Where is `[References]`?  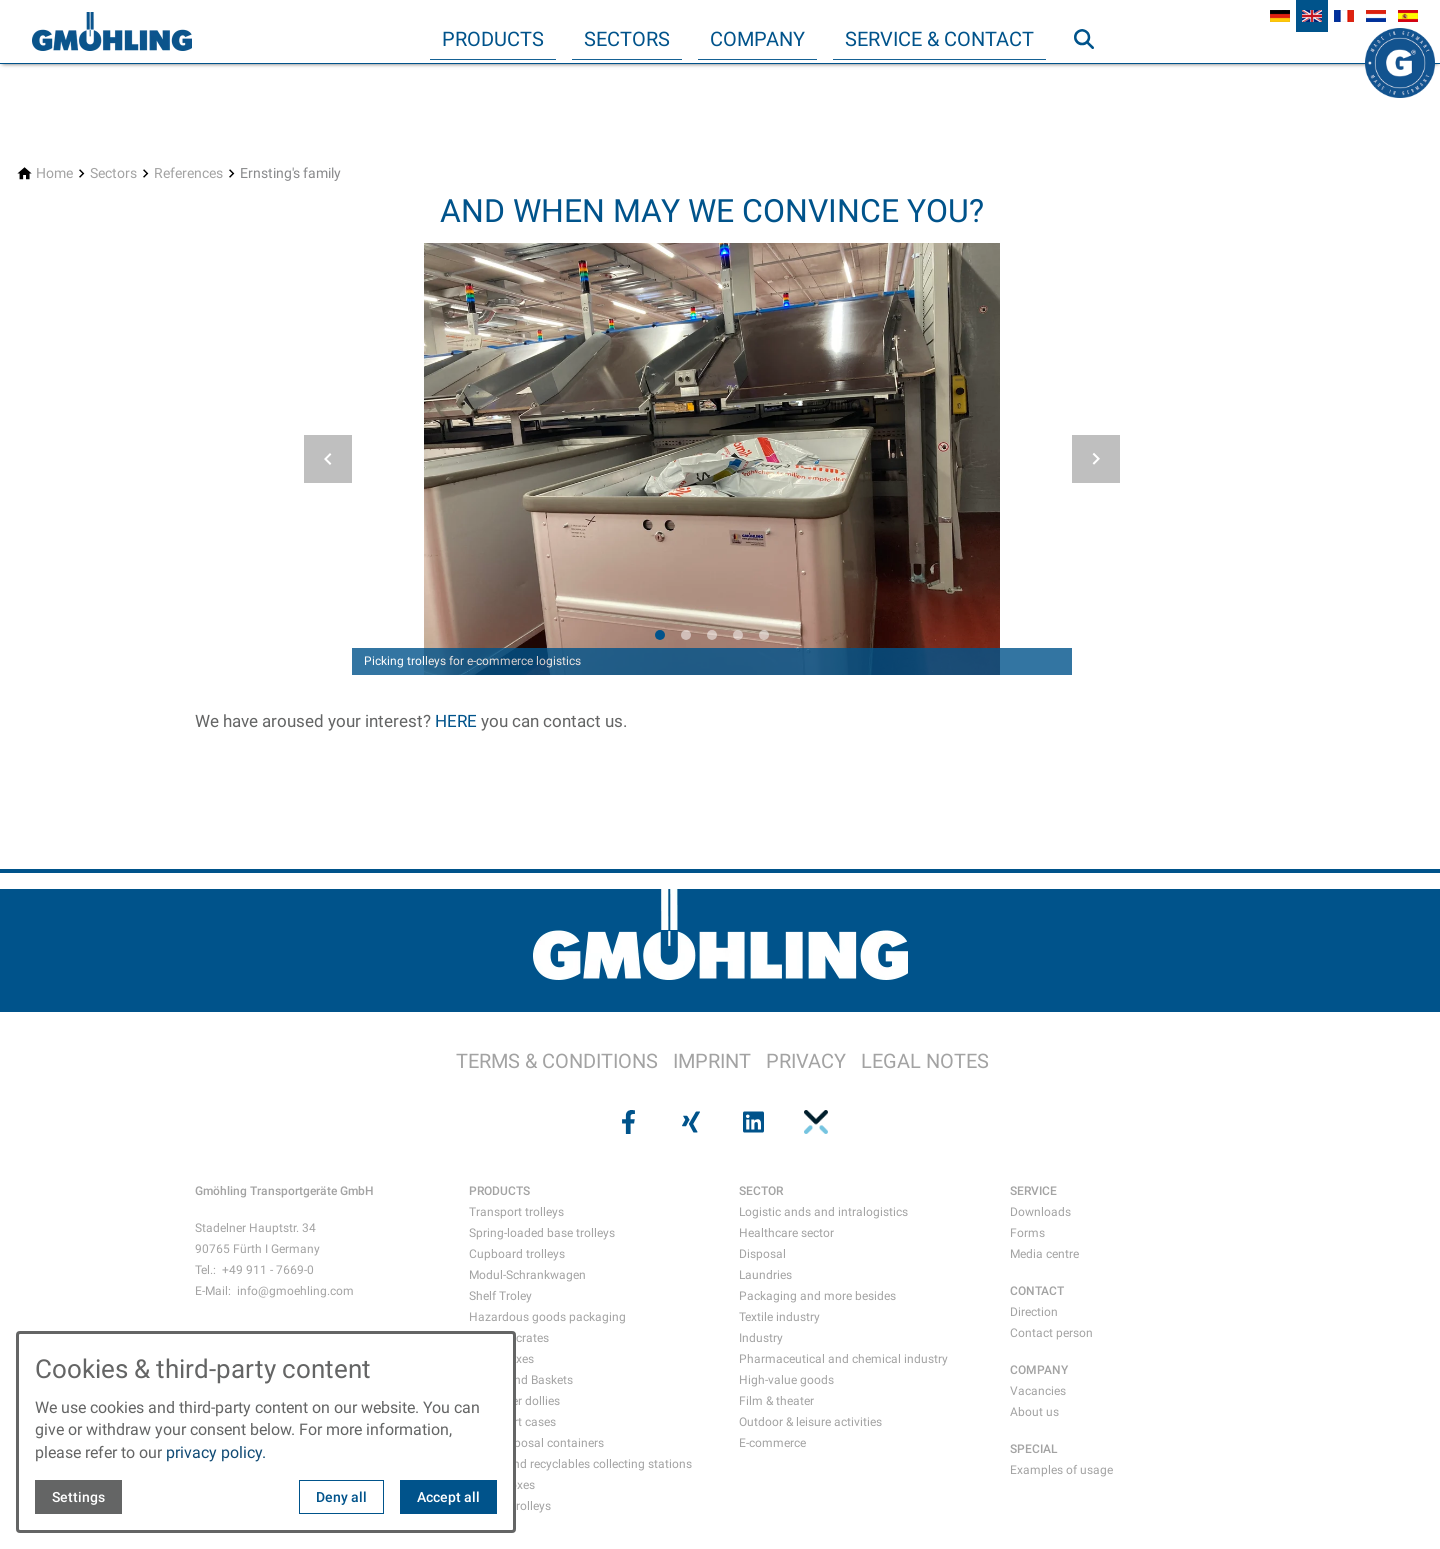
[References] is located at coordinates (188, 173).